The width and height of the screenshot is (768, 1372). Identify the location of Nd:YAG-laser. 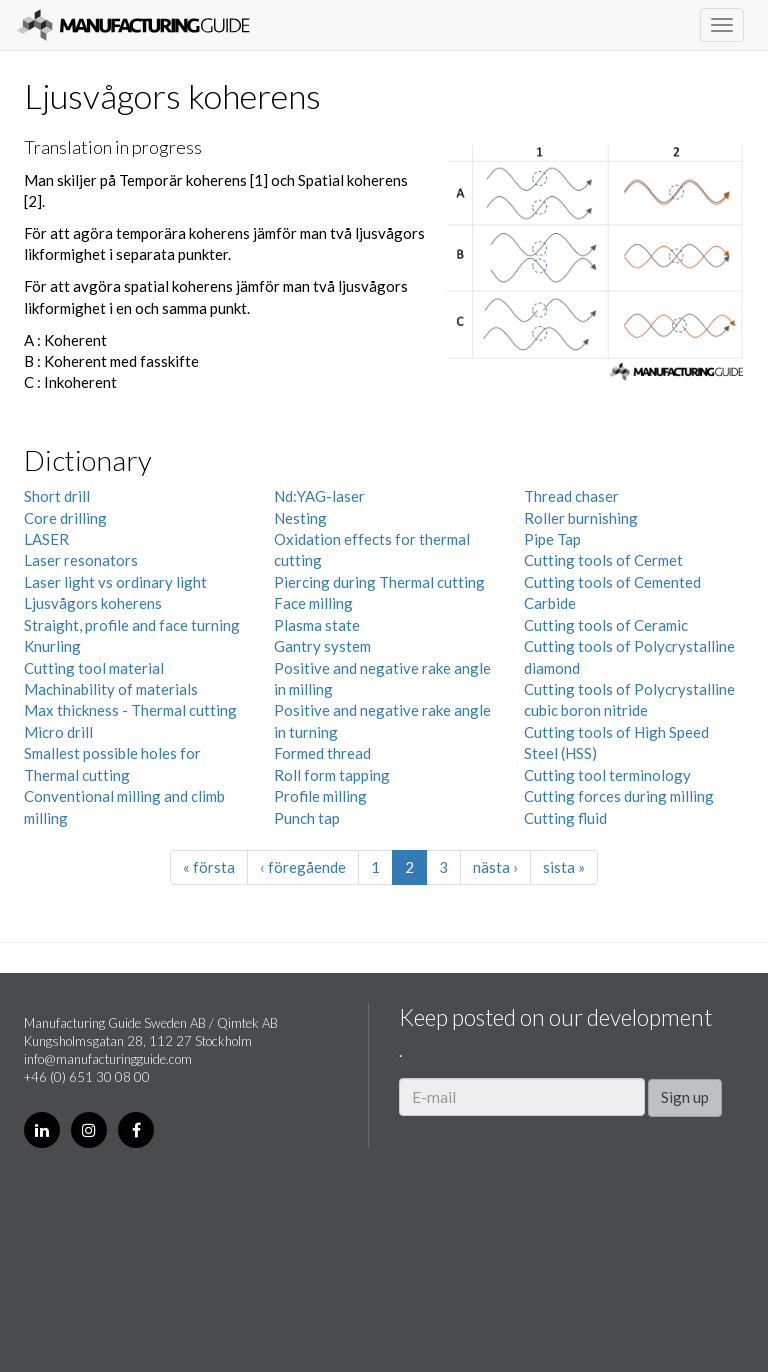
(319, 496).